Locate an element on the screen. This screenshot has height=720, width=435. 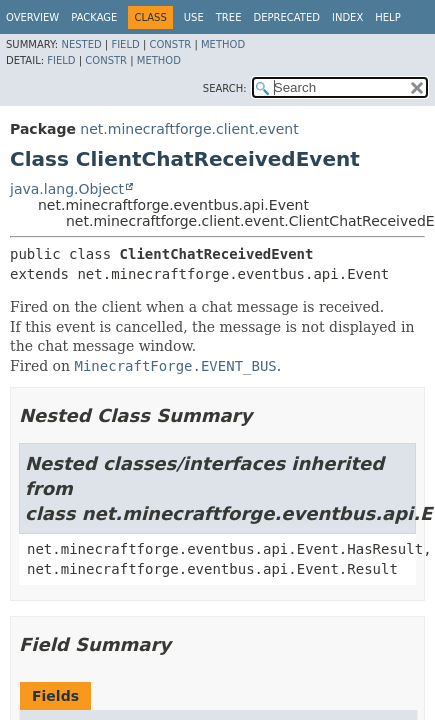
Help is located at coordinates (387, 17).